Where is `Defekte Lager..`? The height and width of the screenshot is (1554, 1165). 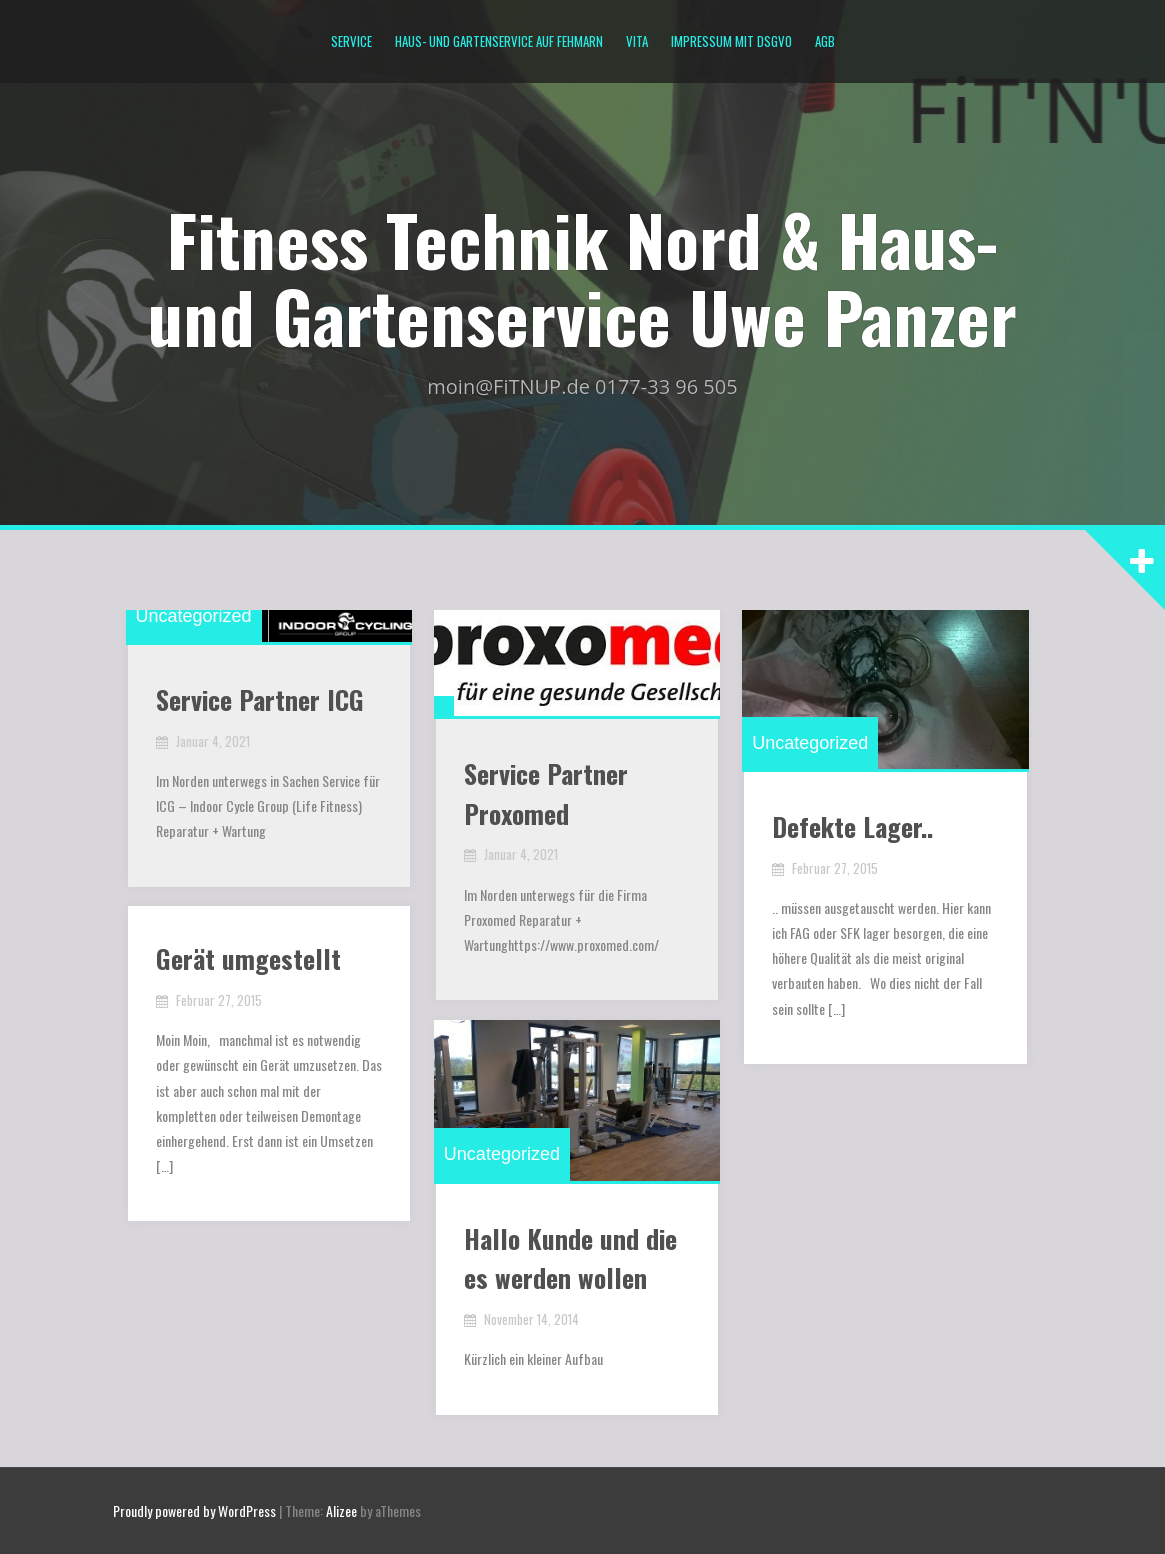
Defekte Lager.. is located at coordinates (854, 832).